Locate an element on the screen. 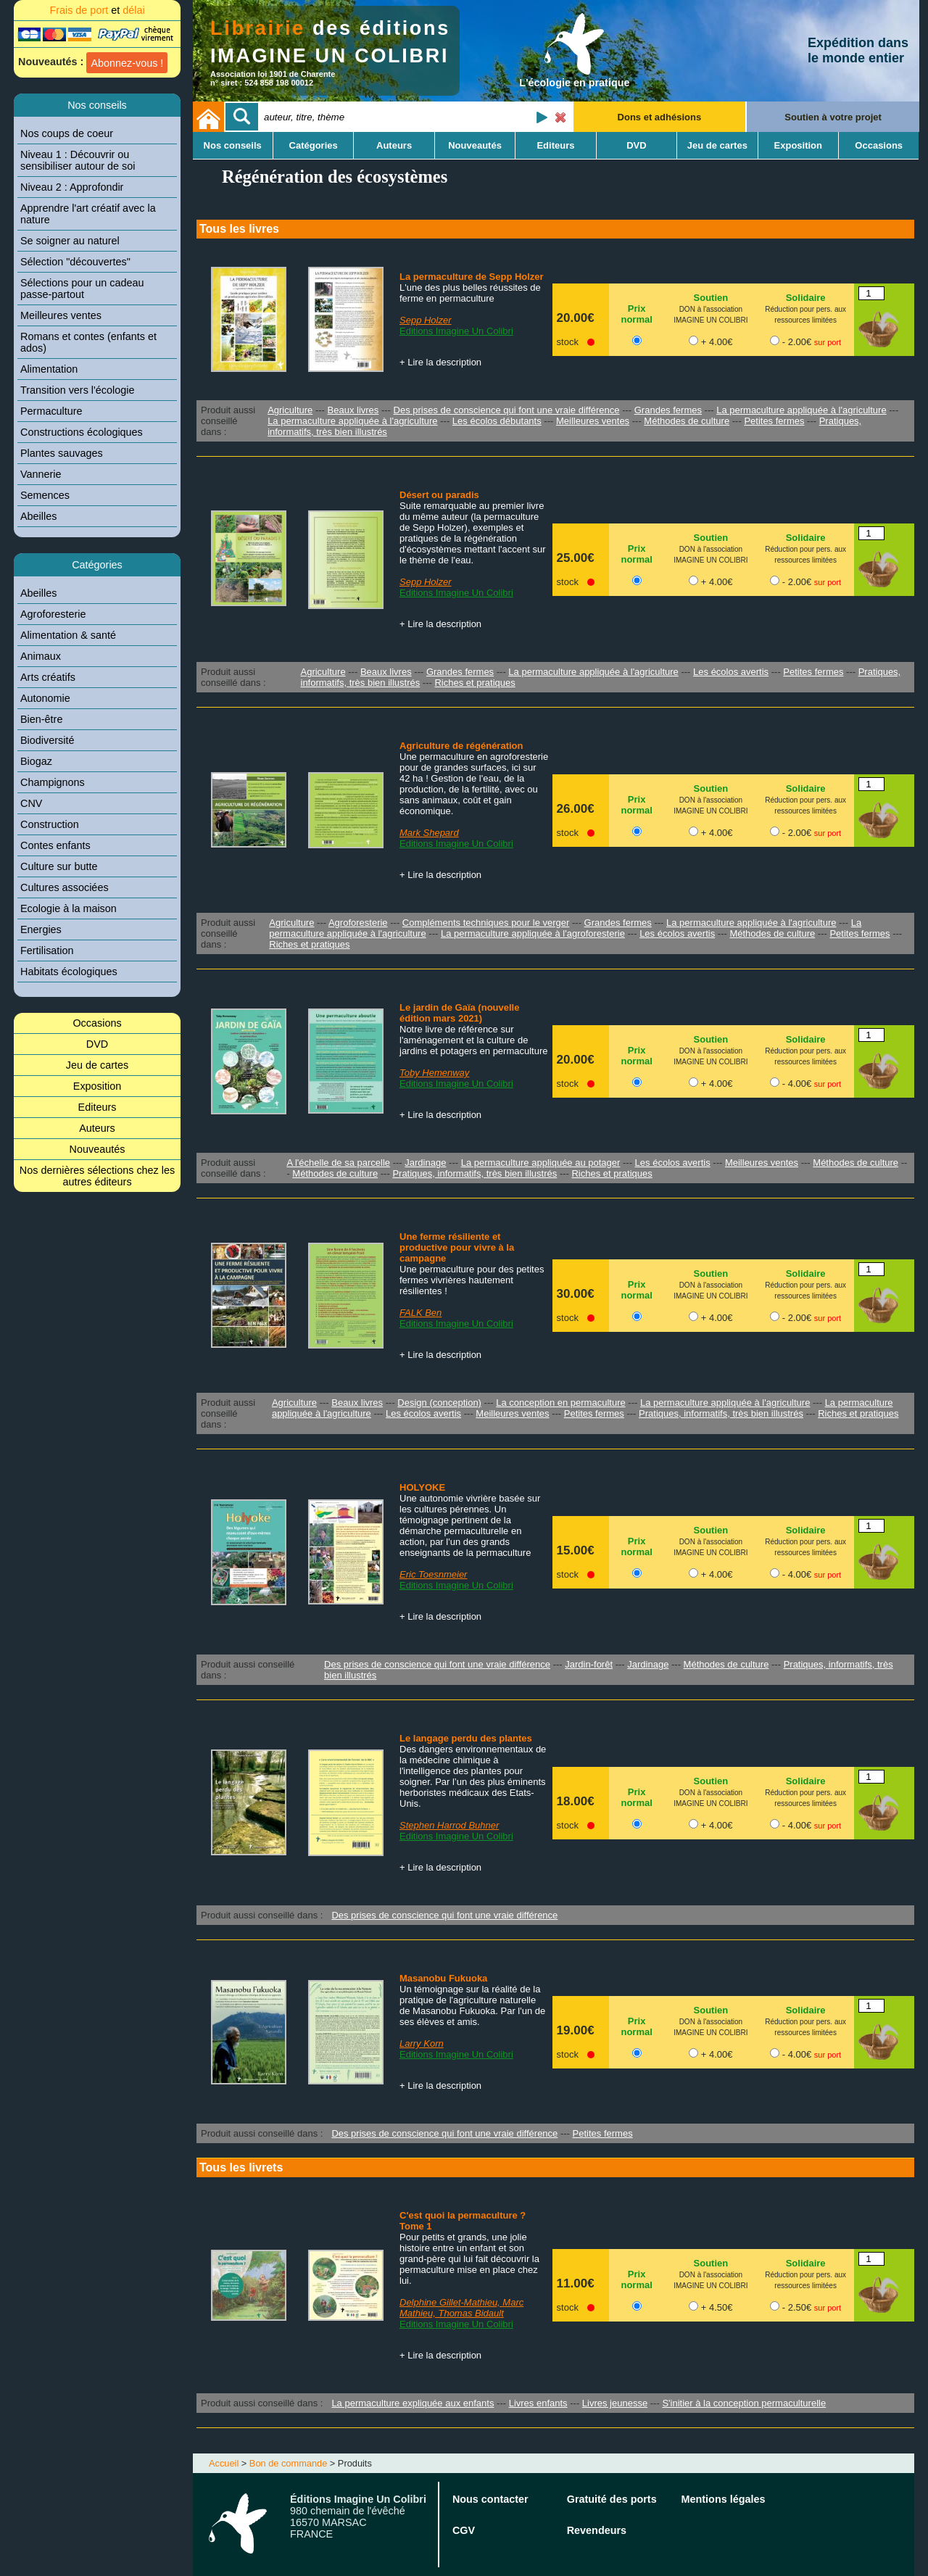 This screenshot has width=928, height=2576. CGV is located at coordinates (463, 2530).